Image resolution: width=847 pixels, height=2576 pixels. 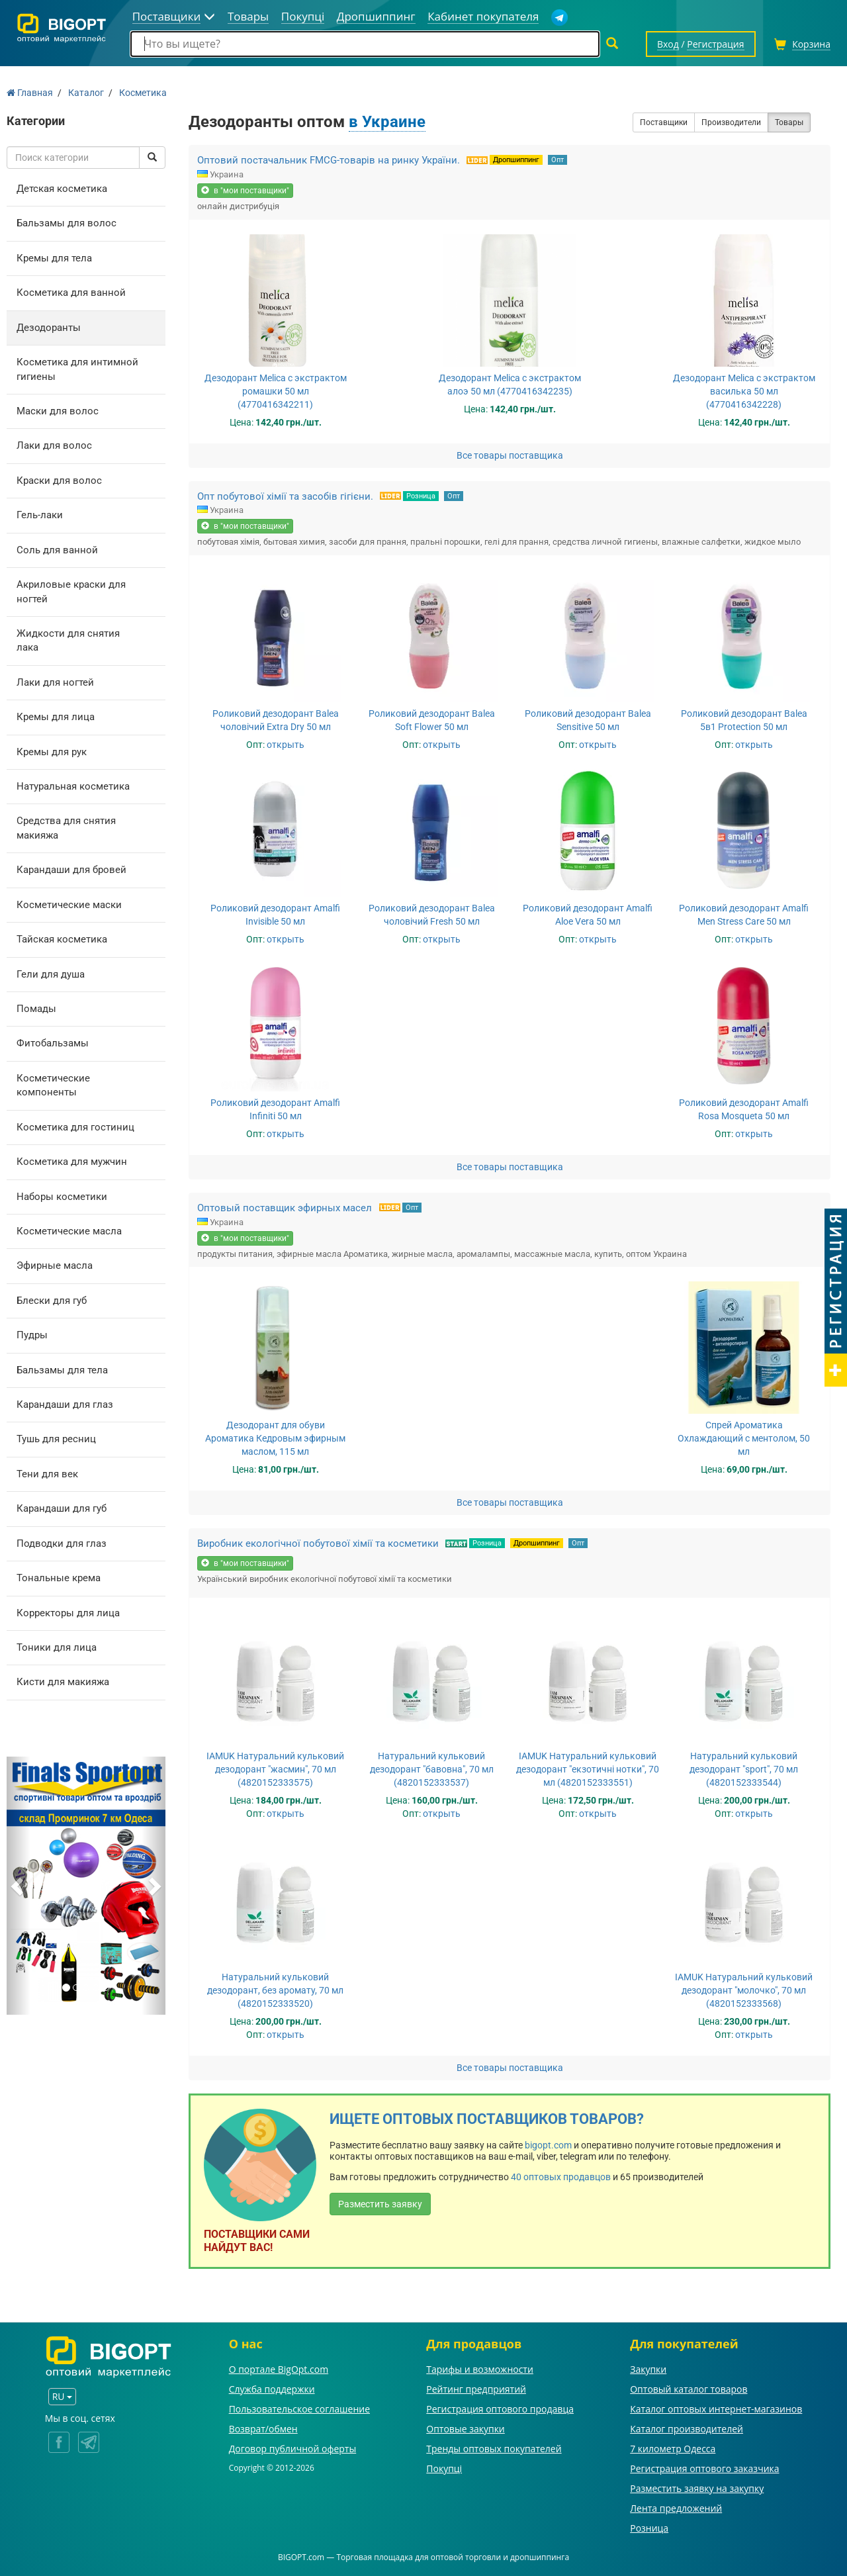 What do you see at coordinates (744, 1438) in the screenshot?
I see `Спрей Ароматика Охлаждающий с ментолом, 50 мл` at bounding box center [744, 1438].